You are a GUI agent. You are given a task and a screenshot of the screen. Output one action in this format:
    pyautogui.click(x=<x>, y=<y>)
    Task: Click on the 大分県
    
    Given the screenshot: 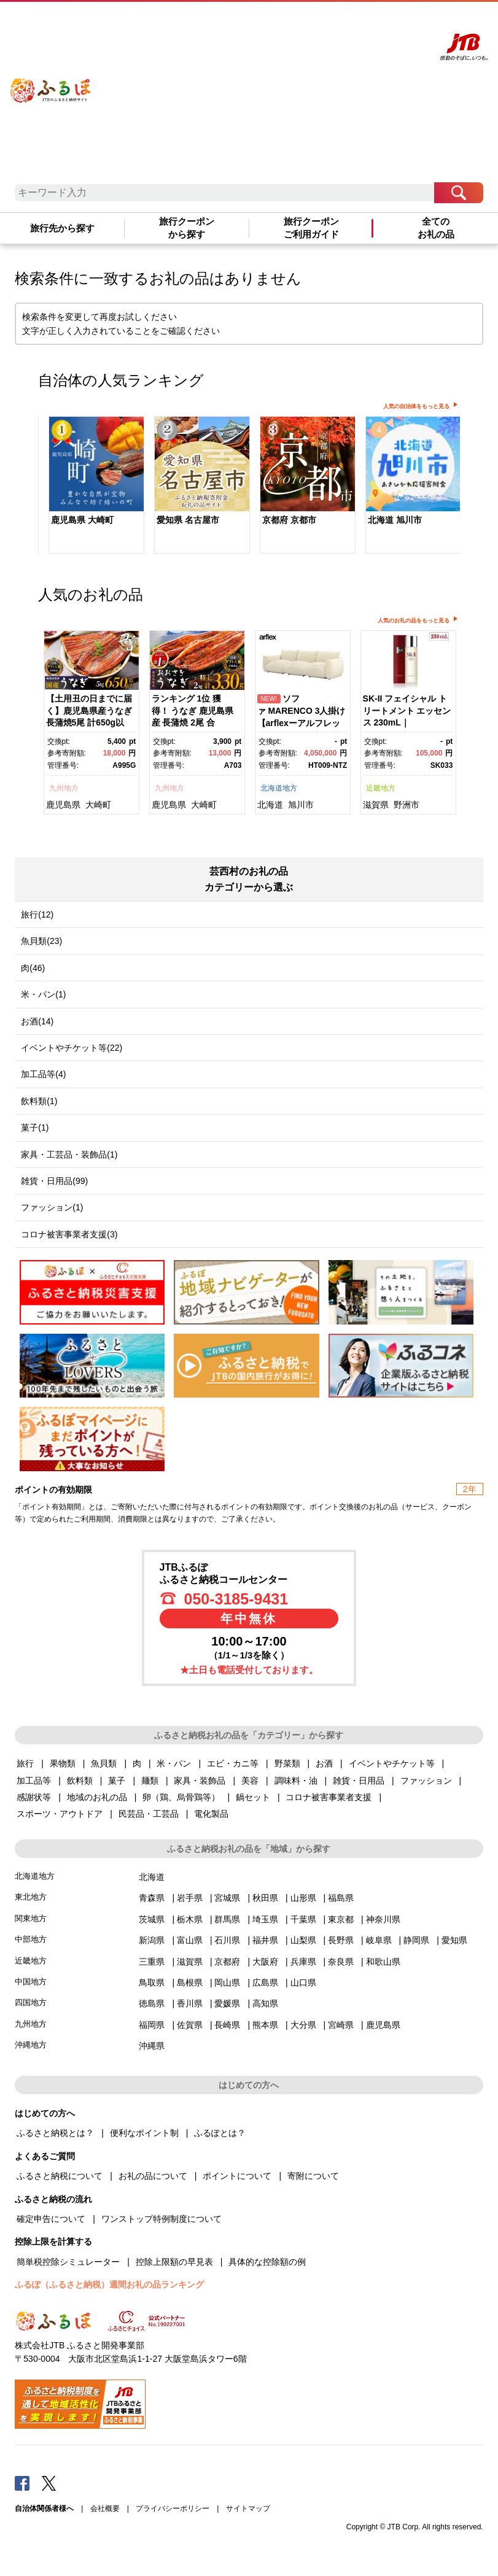 What is the action you would take?
    pyautogui.click(x=303, y=2025)
    